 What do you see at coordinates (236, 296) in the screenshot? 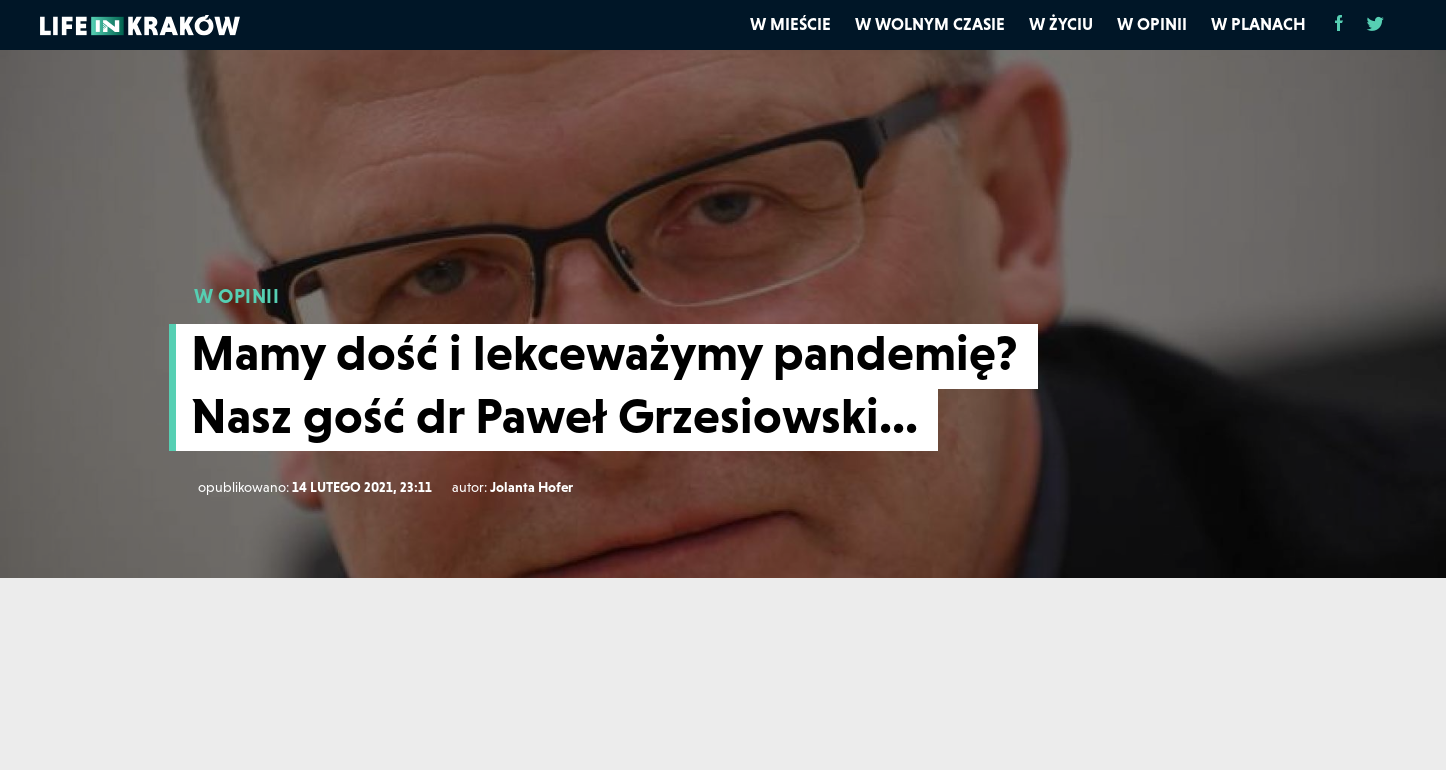
I see `W OPINII [W opinii]` at bounding box center [236, 296].